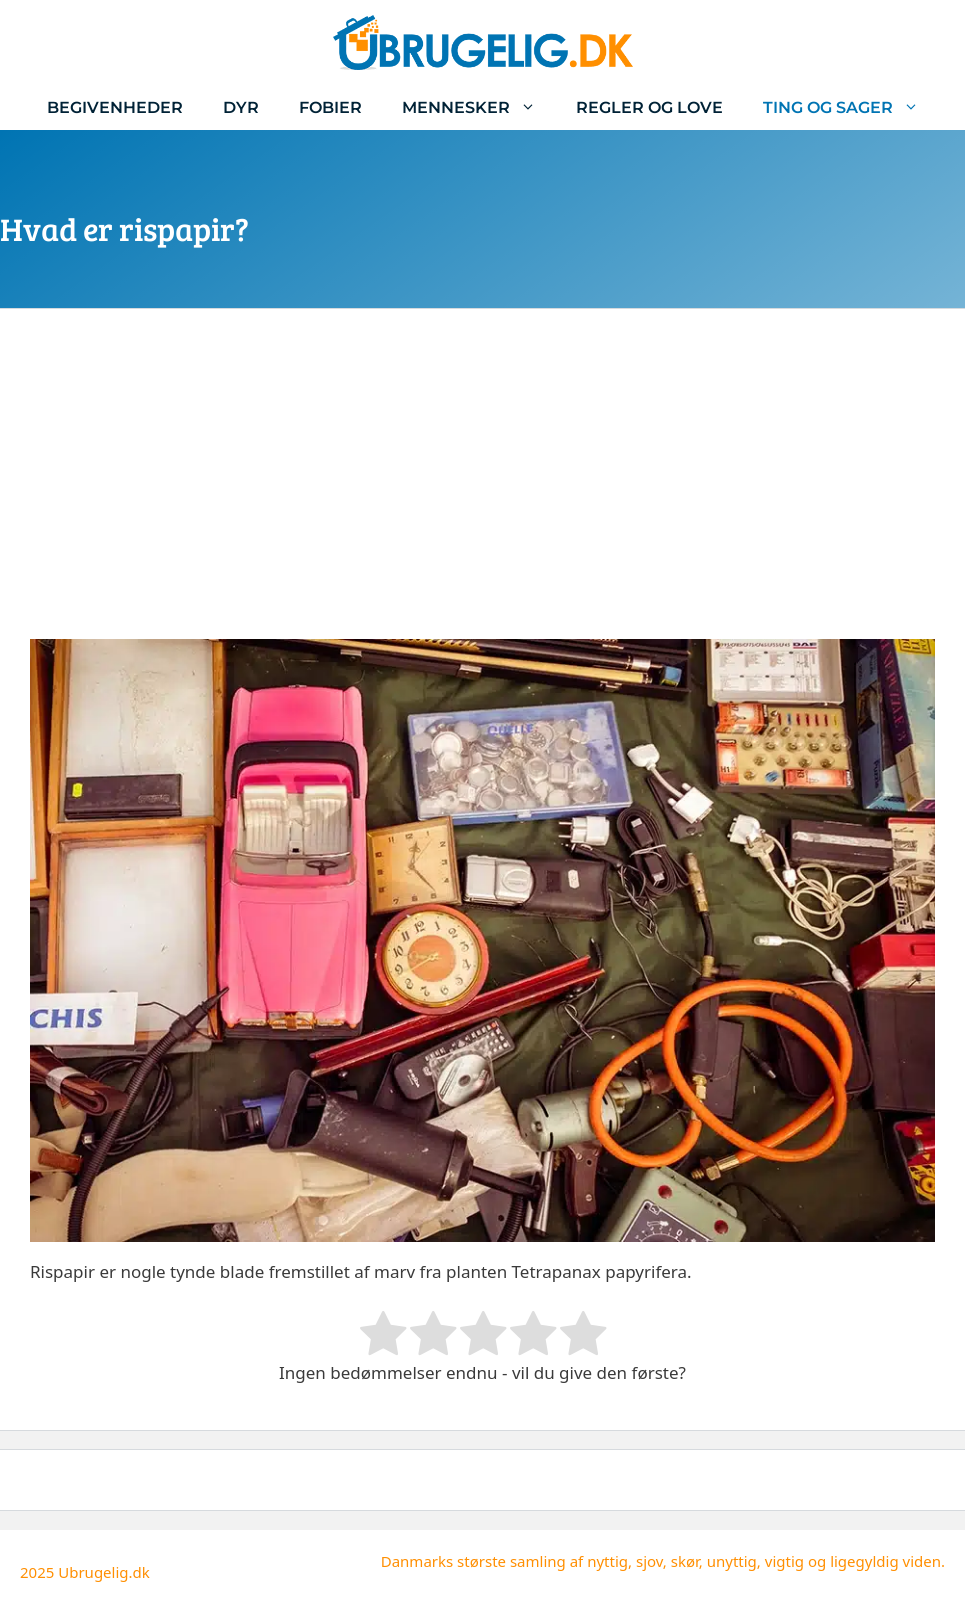  I want to click on skør, so click(685, 1561).